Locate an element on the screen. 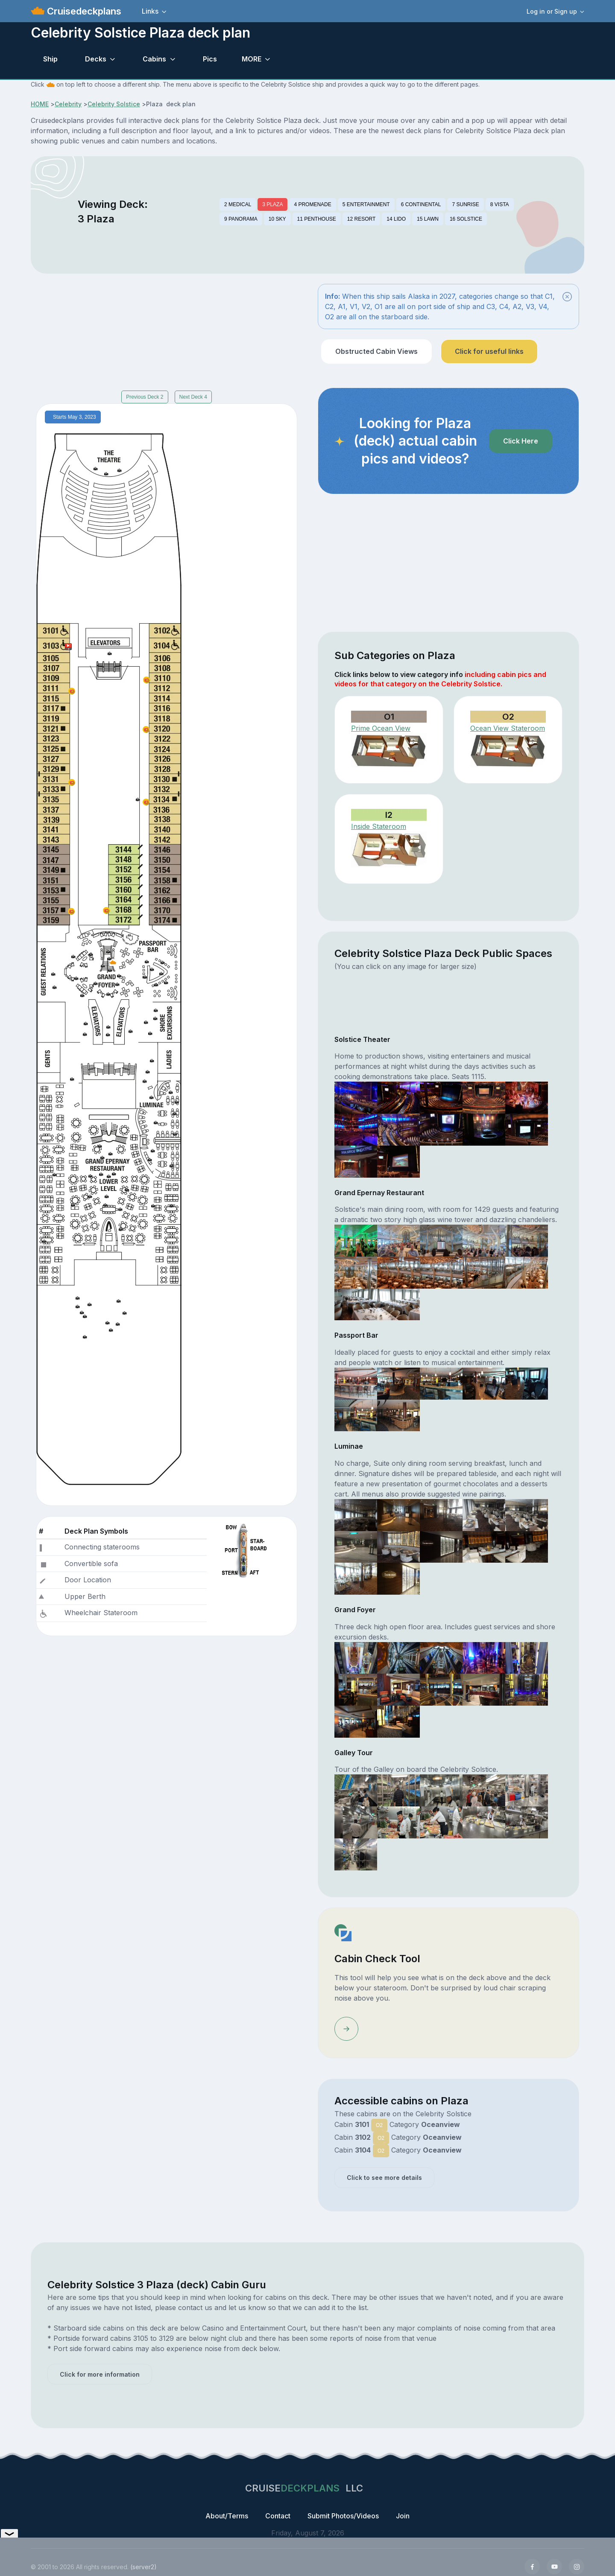 The image size is (615, 2576). HOME is located at coordinates (40, 104).